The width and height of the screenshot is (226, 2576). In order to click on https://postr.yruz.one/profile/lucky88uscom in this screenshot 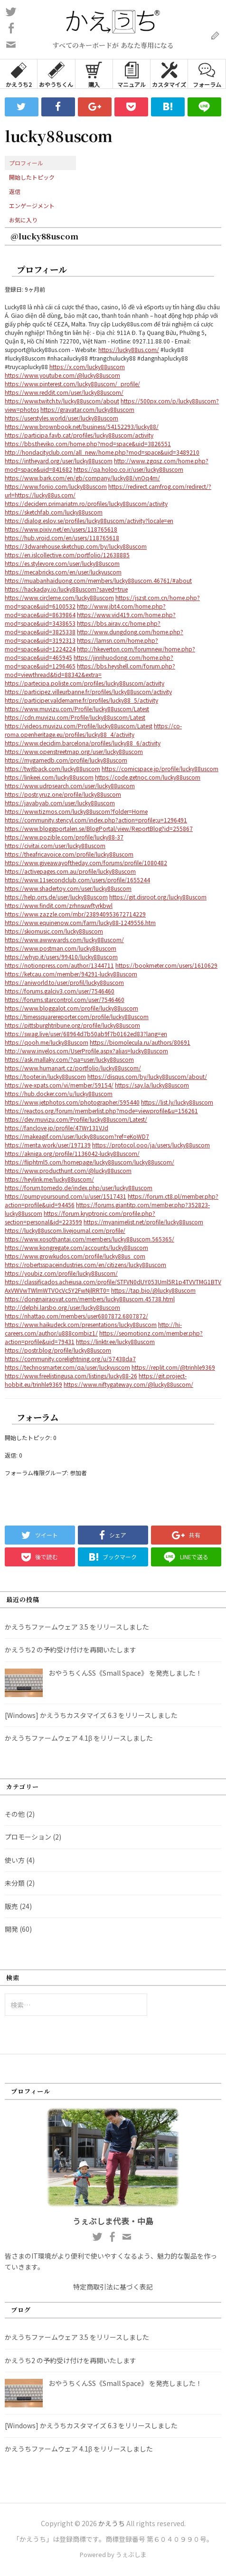, I will do `click(63, 794)`.